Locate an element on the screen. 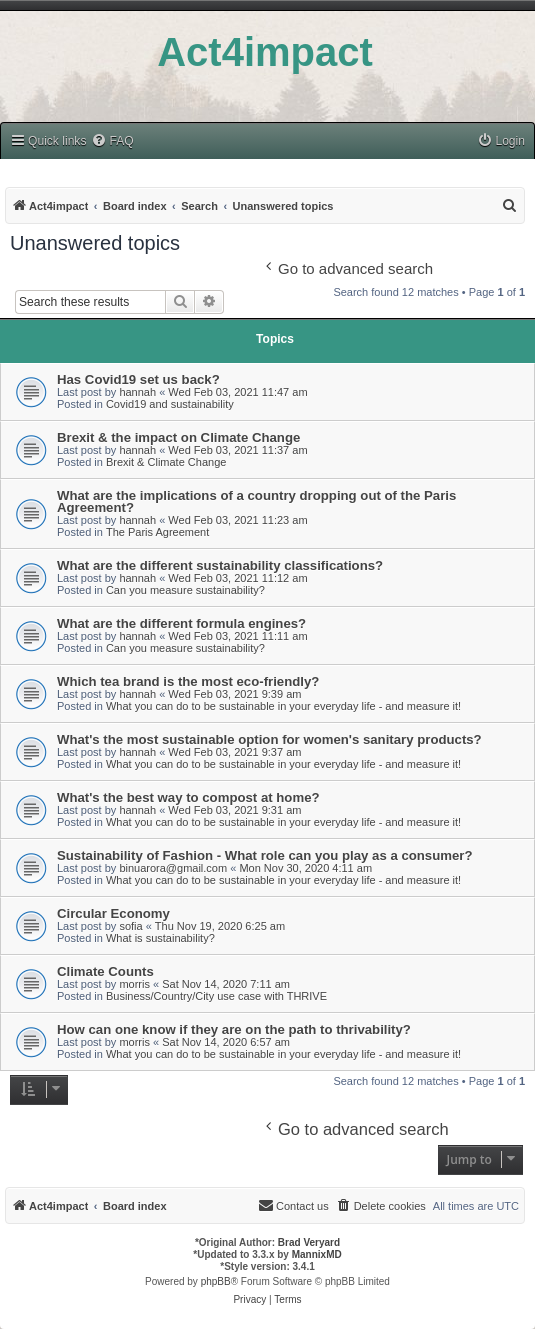 The height and width of the screenshot is (1329, 535). Brexit & Climate Change is located at coordinates (166, 462).